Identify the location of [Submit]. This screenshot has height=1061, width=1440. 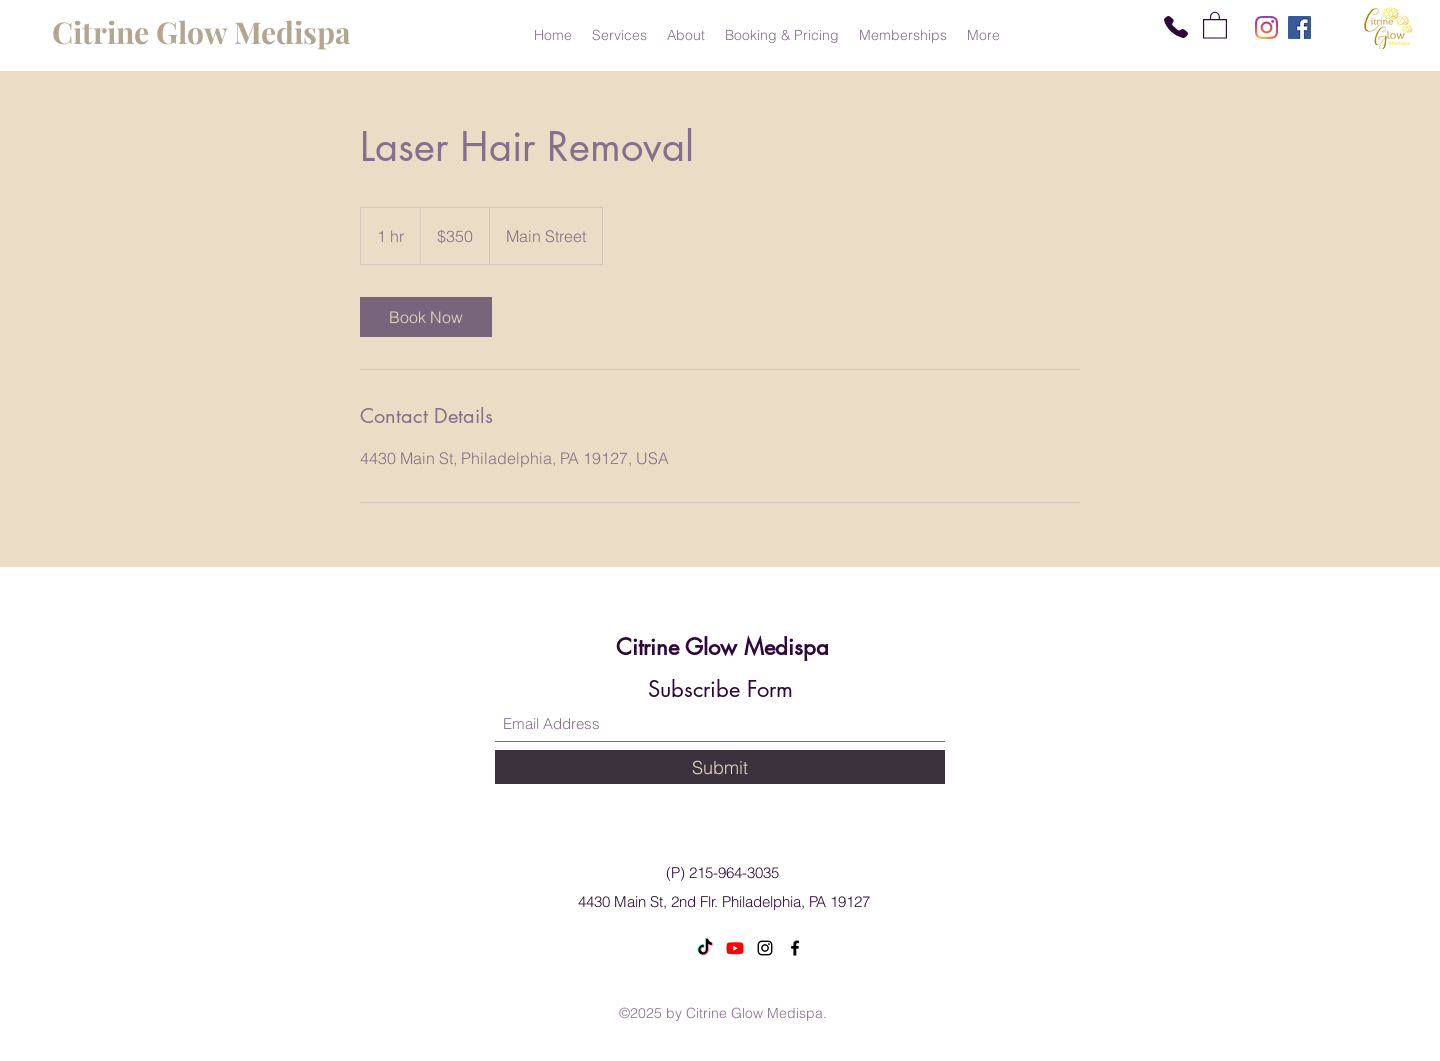
(720, 767).